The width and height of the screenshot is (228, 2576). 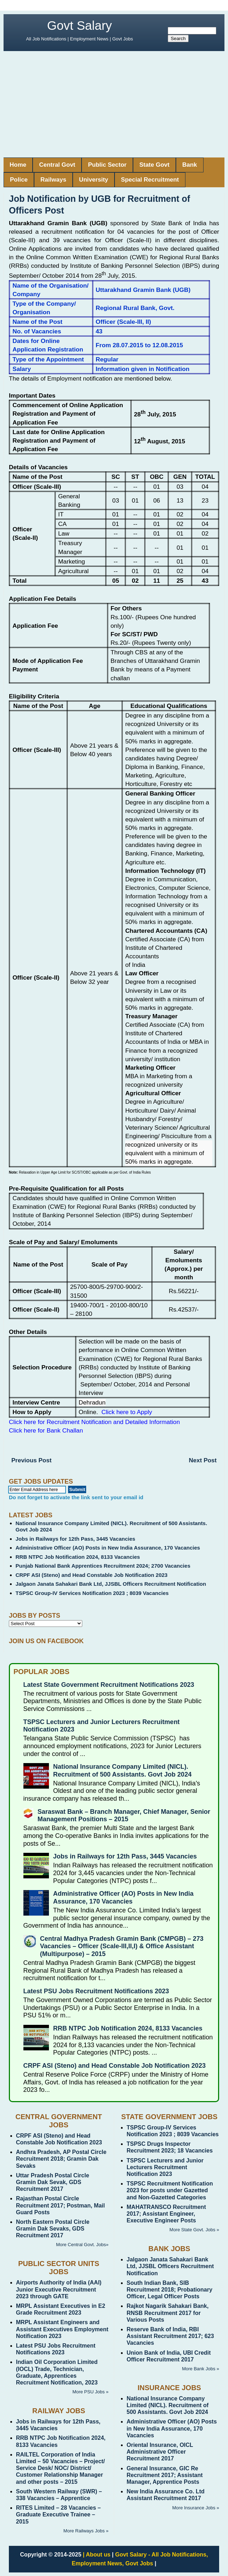 What do you see at coordinates (160, 2451) in the screenshot?
I see `Oriental Insurance, OICL Administrative Officer Recruitment 2017` at bounding box center [160, 2451].